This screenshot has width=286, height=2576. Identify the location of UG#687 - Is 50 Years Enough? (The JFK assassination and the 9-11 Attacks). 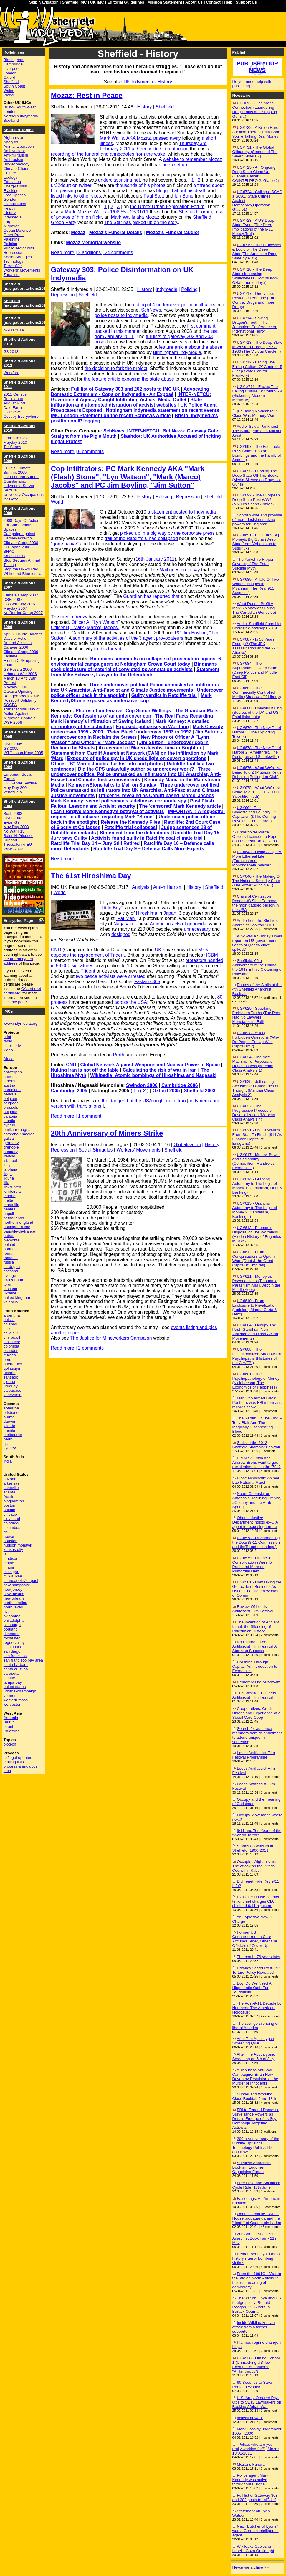
(255, 646).